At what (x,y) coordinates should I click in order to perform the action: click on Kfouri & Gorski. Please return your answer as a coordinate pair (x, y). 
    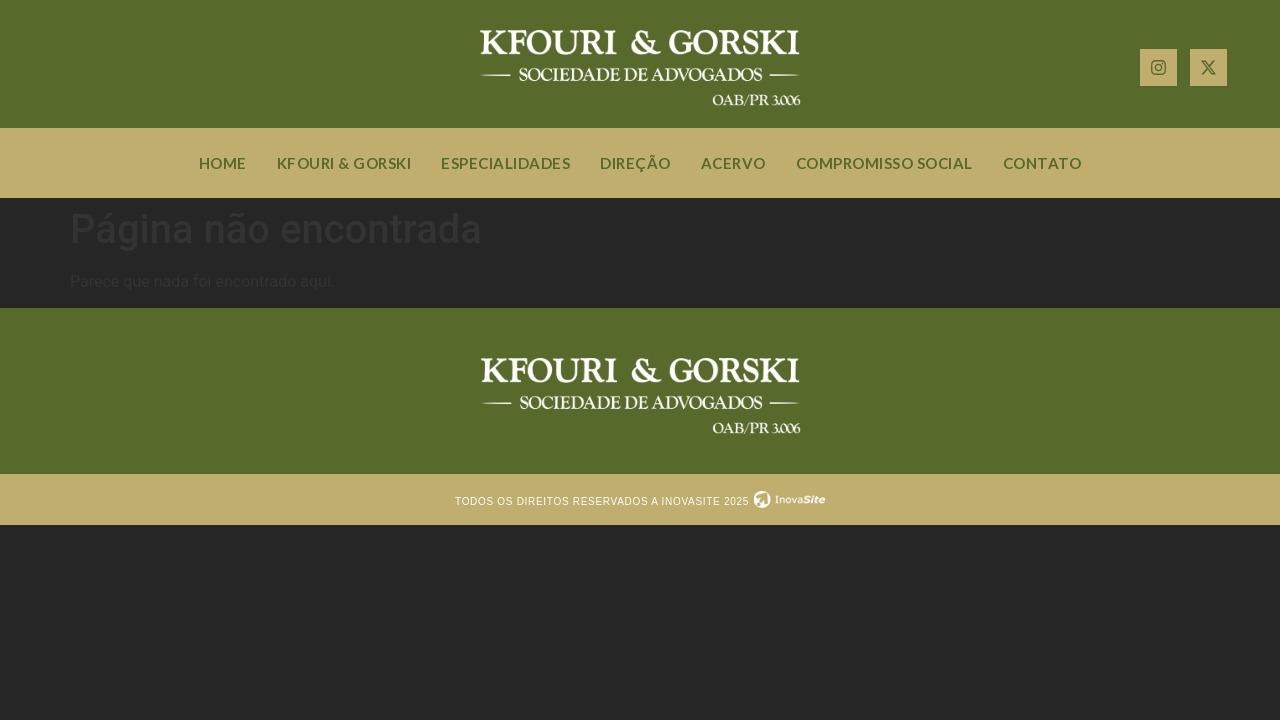
    Looking at the image, I should click on (344, 163).